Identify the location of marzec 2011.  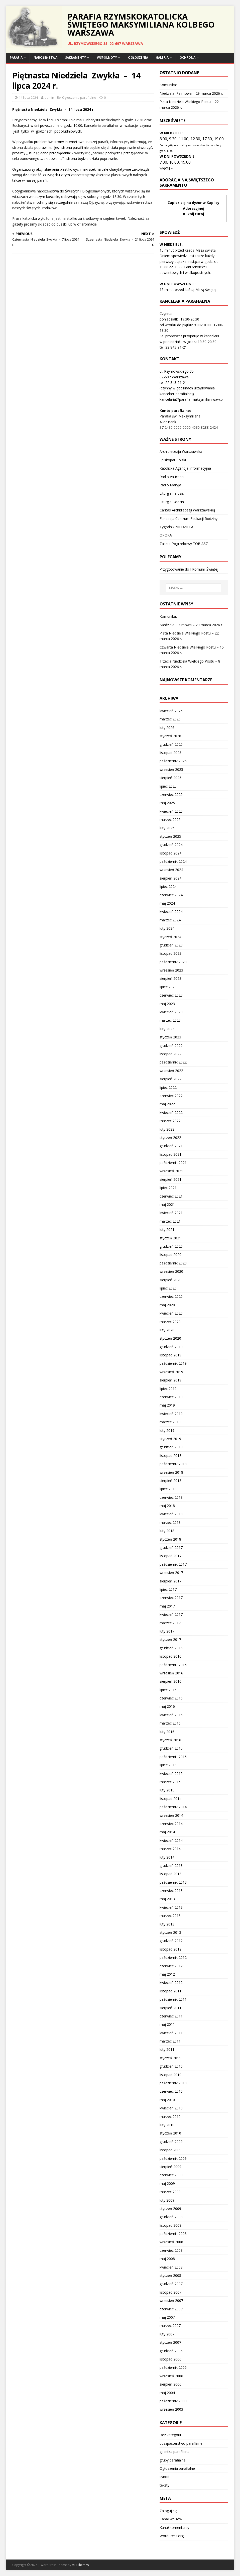
(170, 2041).